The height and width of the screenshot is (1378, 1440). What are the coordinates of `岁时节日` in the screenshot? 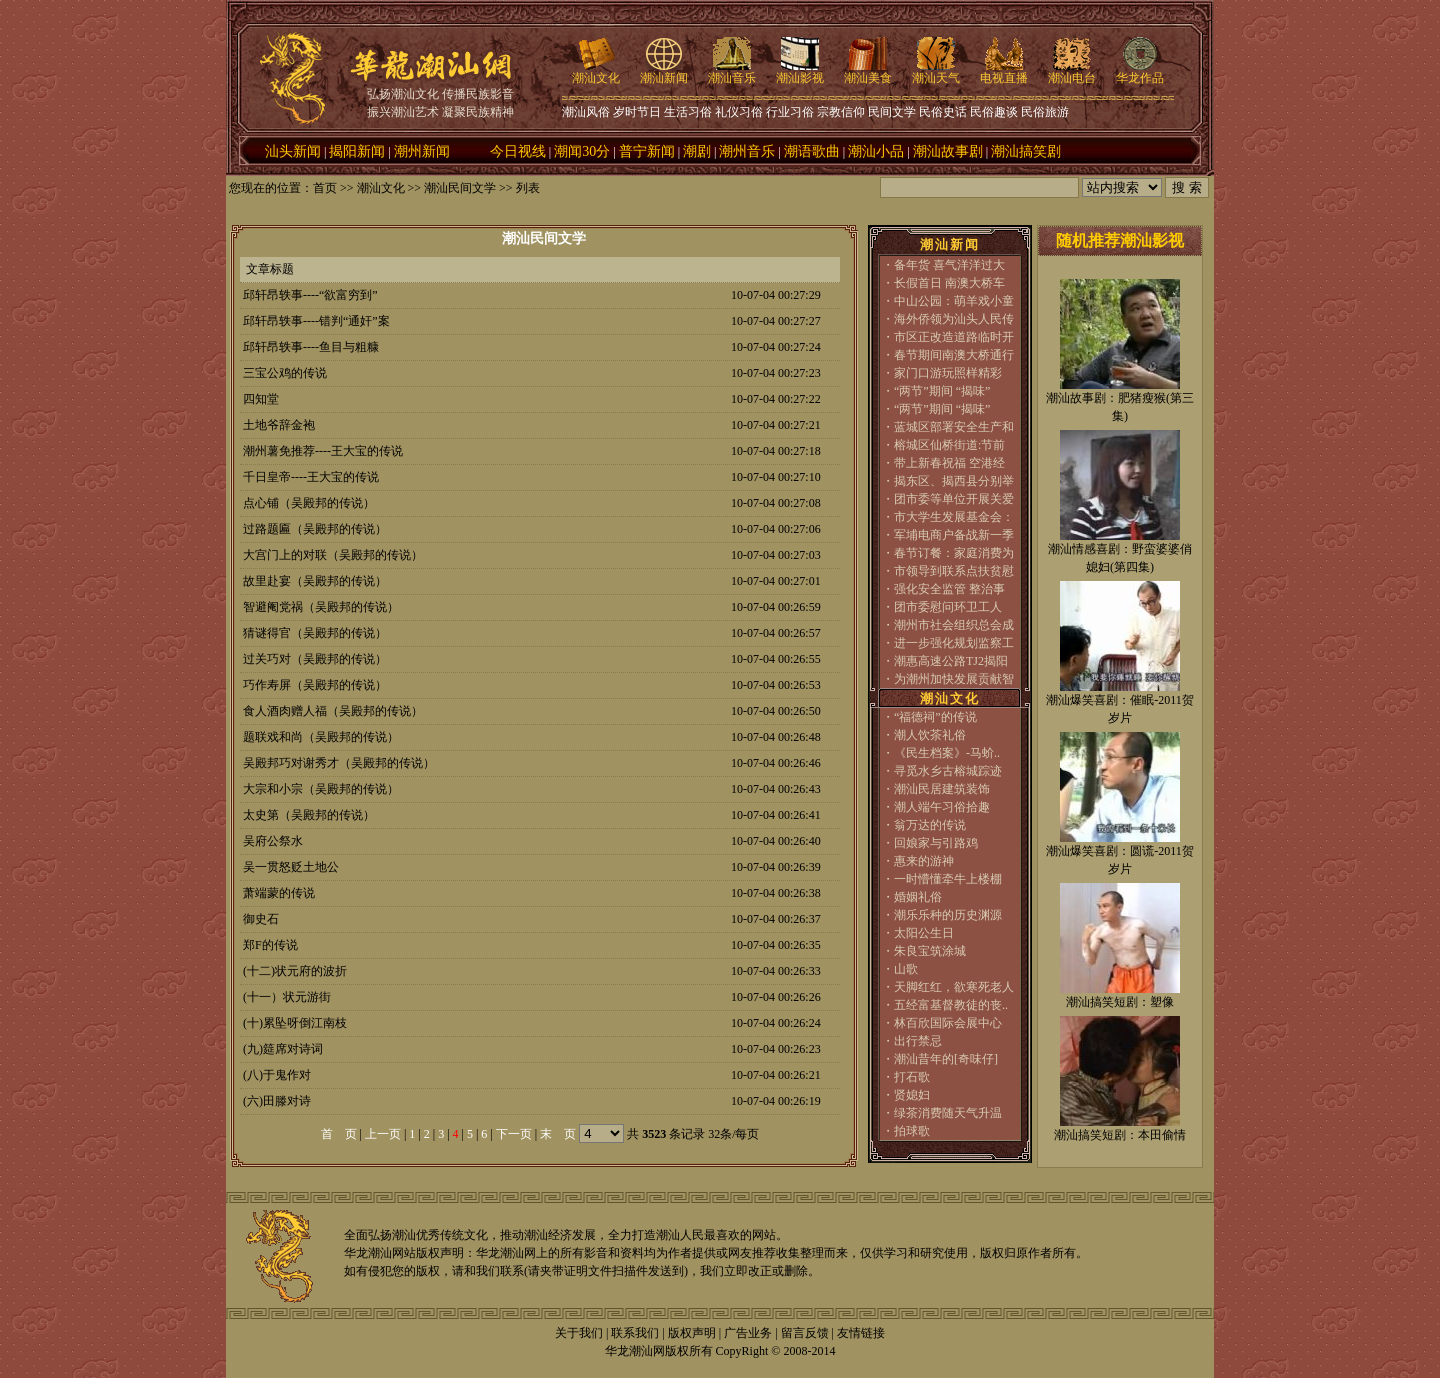 It's located at (637, 112).